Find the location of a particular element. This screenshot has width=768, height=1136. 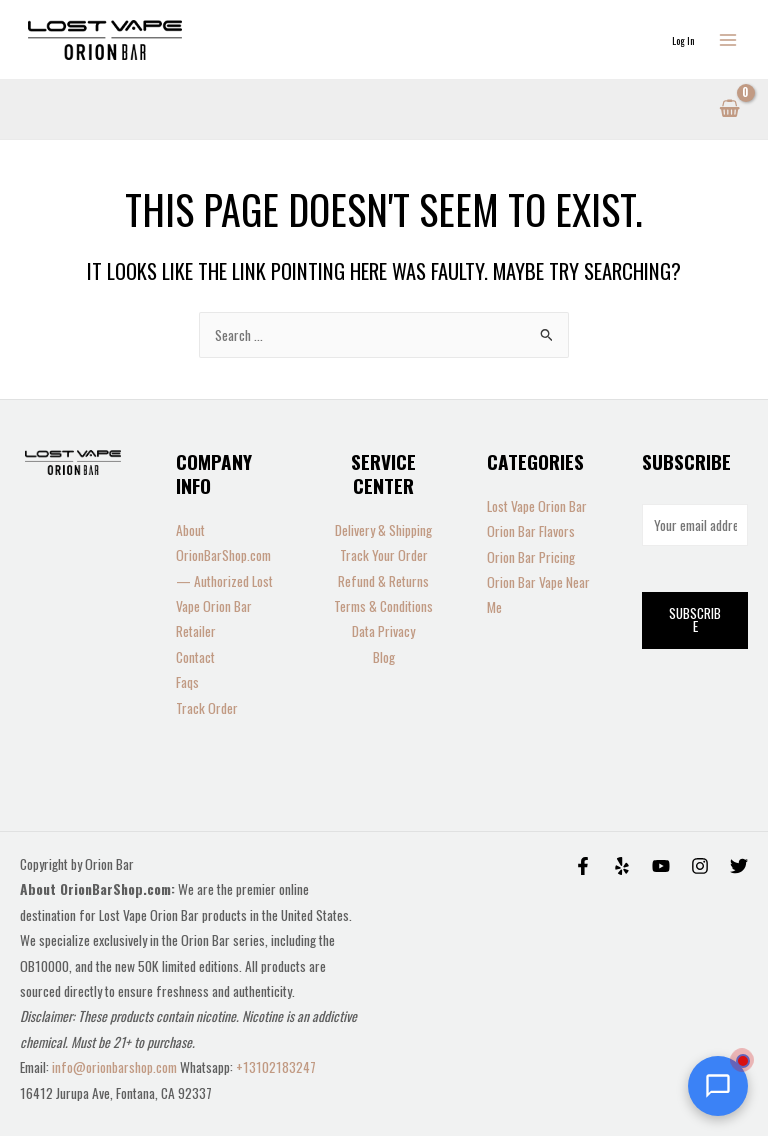

Faqs is located at coordinates (187, 682).